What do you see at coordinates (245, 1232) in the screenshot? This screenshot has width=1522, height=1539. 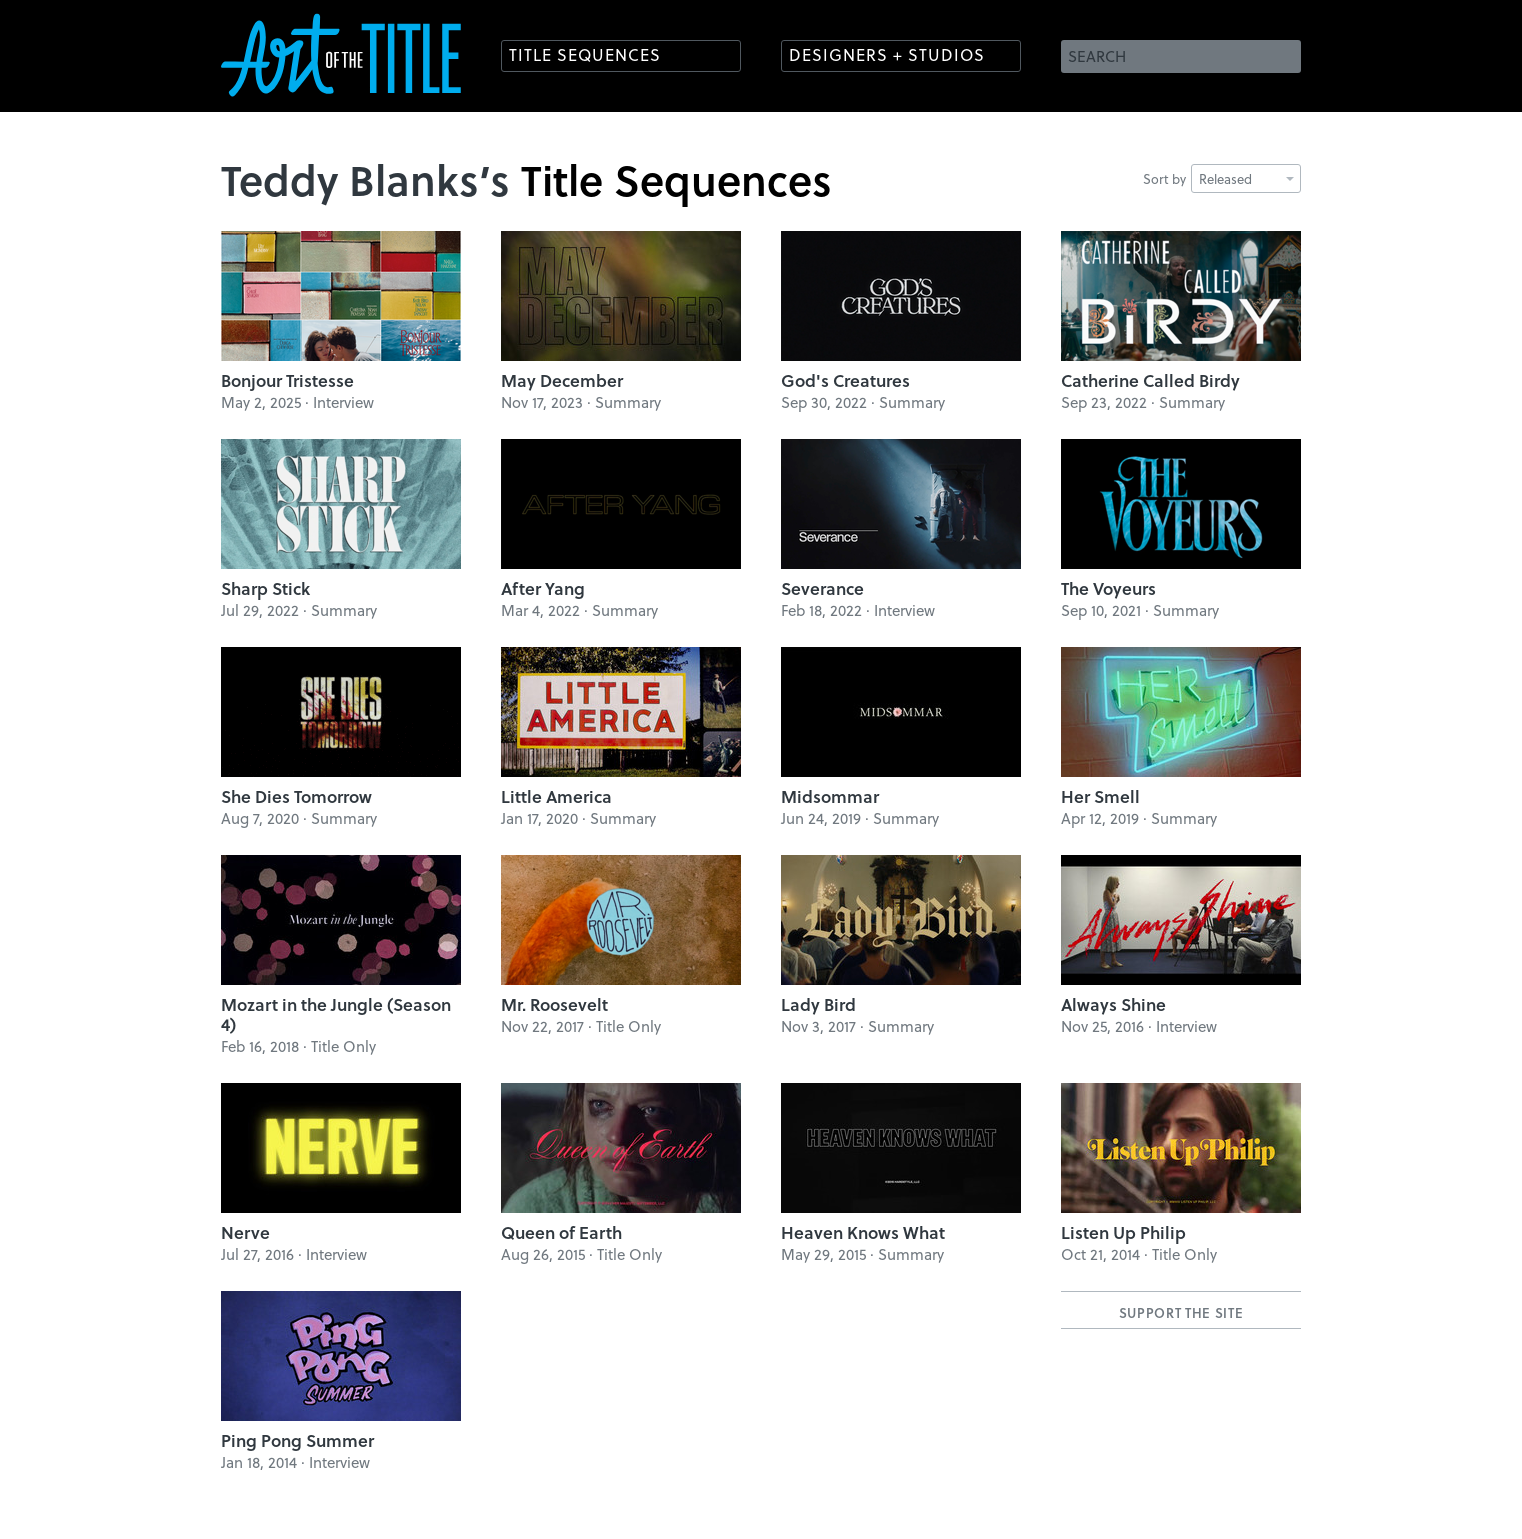 I see `Nerve` at bounding box center [245, 1232].